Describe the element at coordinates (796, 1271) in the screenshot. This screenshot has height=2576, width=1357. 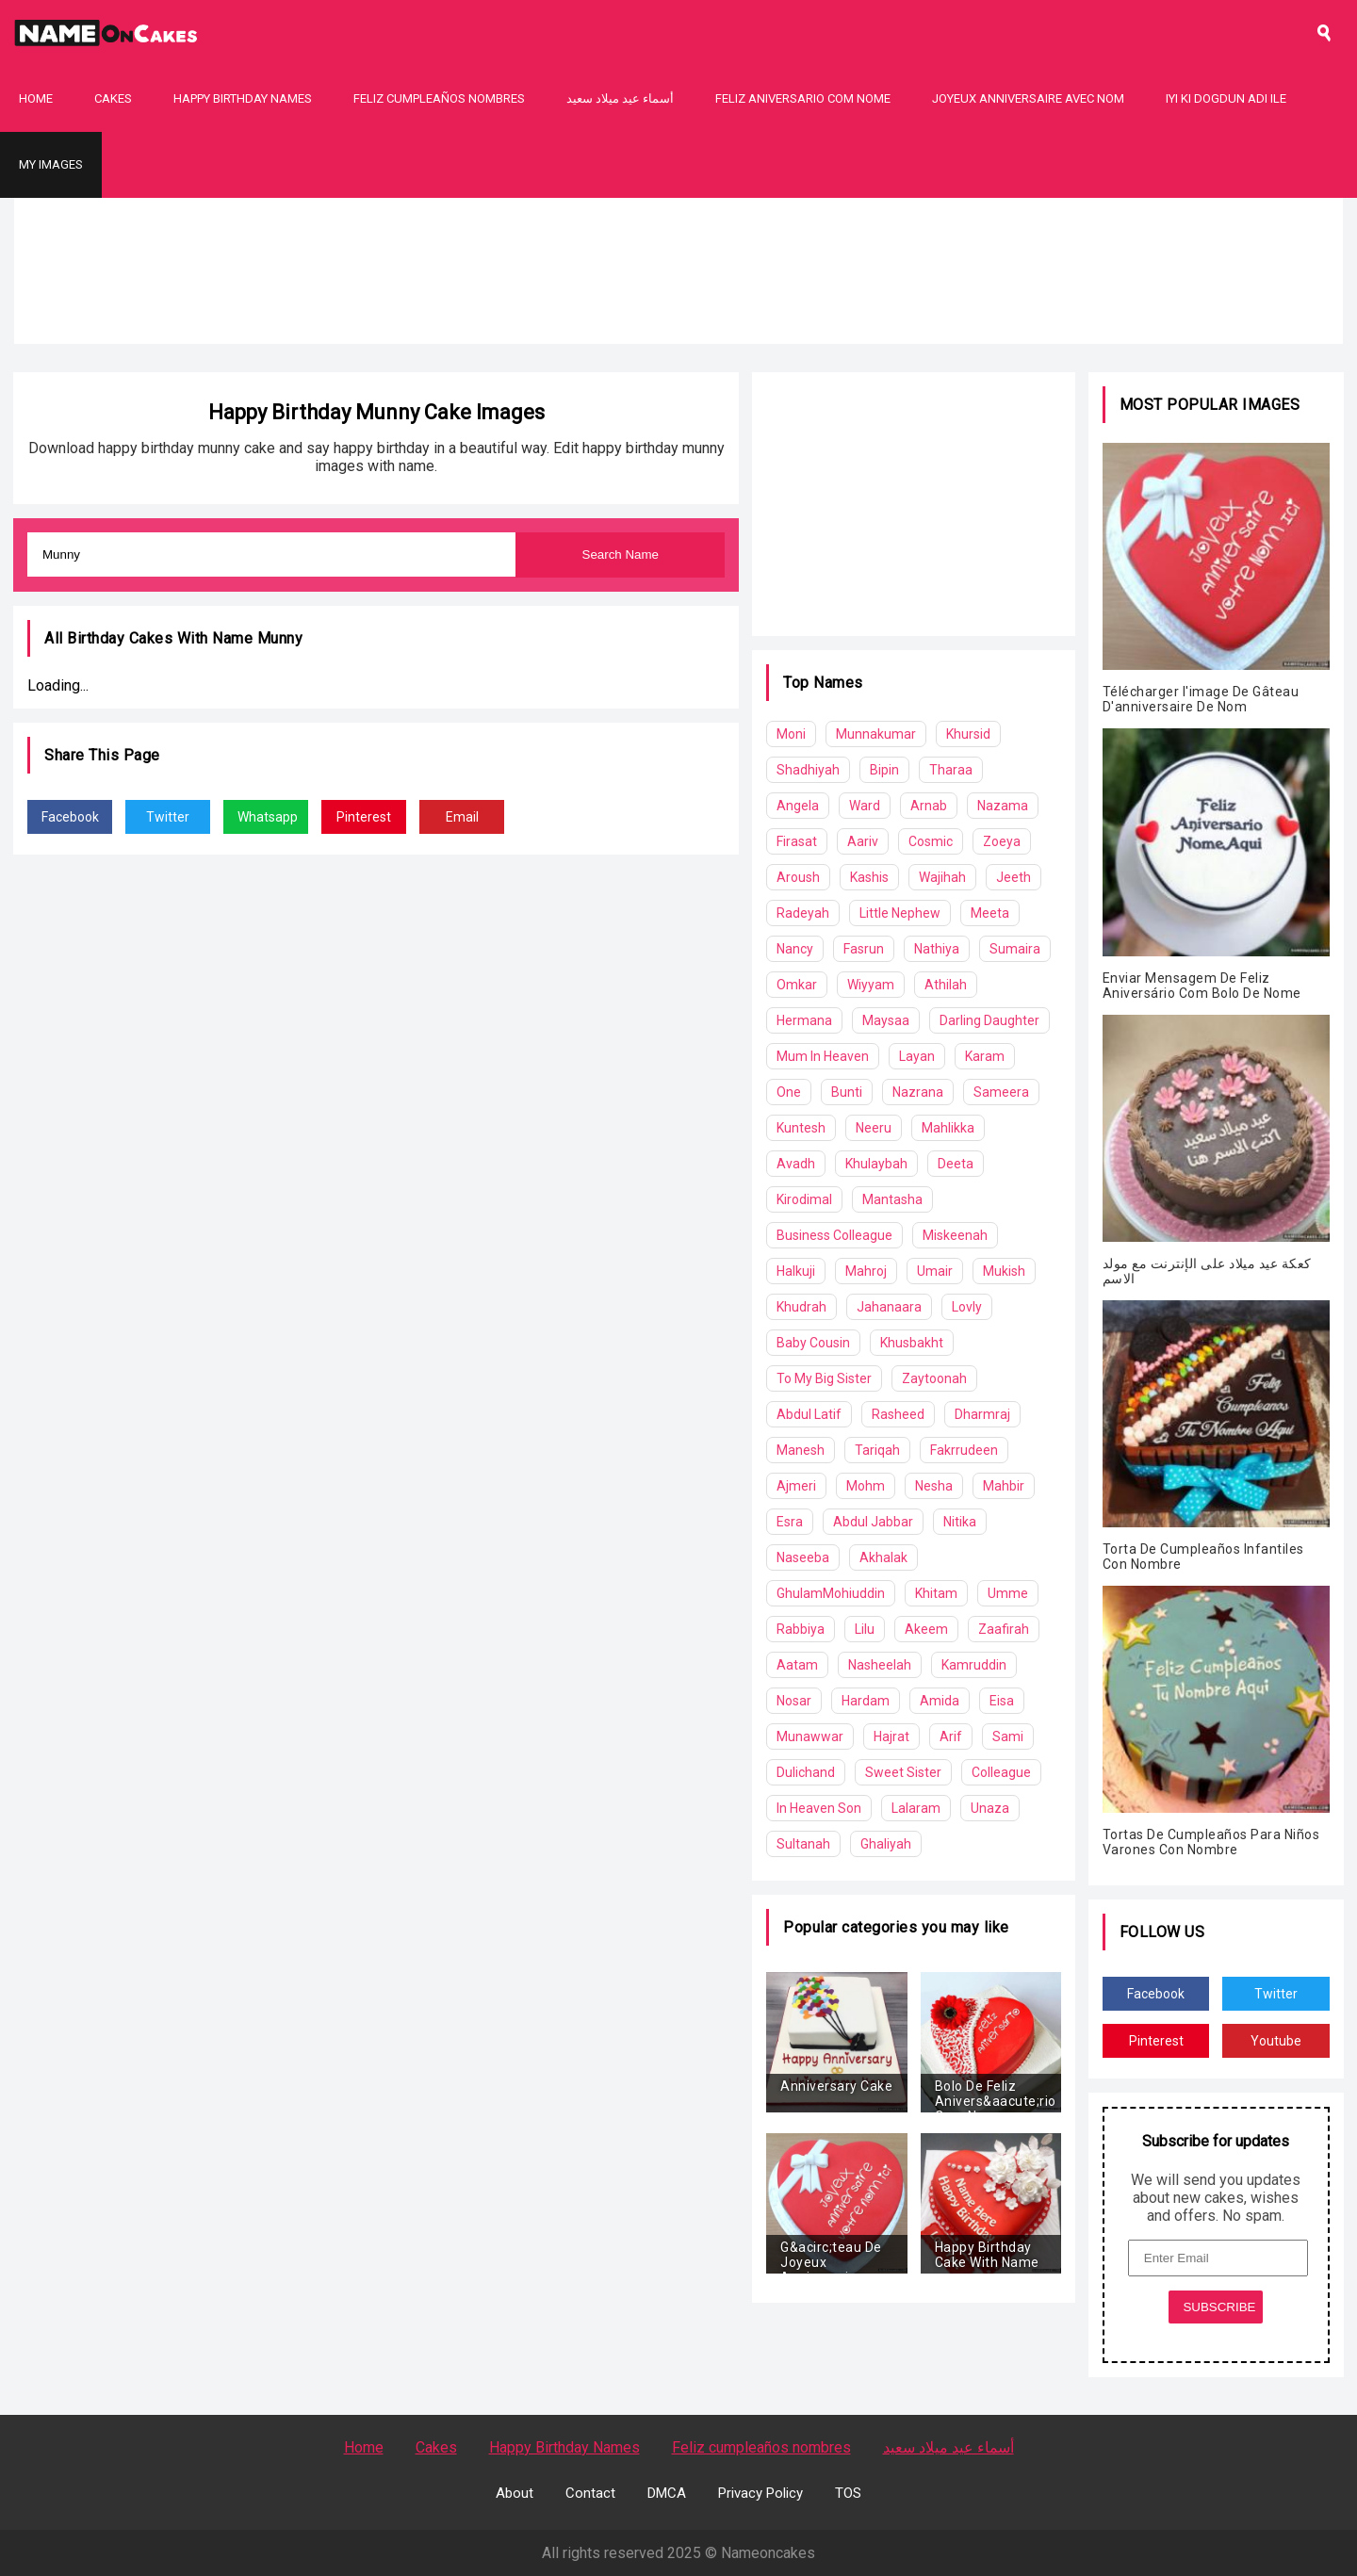
I see `Halkuji` at that location.